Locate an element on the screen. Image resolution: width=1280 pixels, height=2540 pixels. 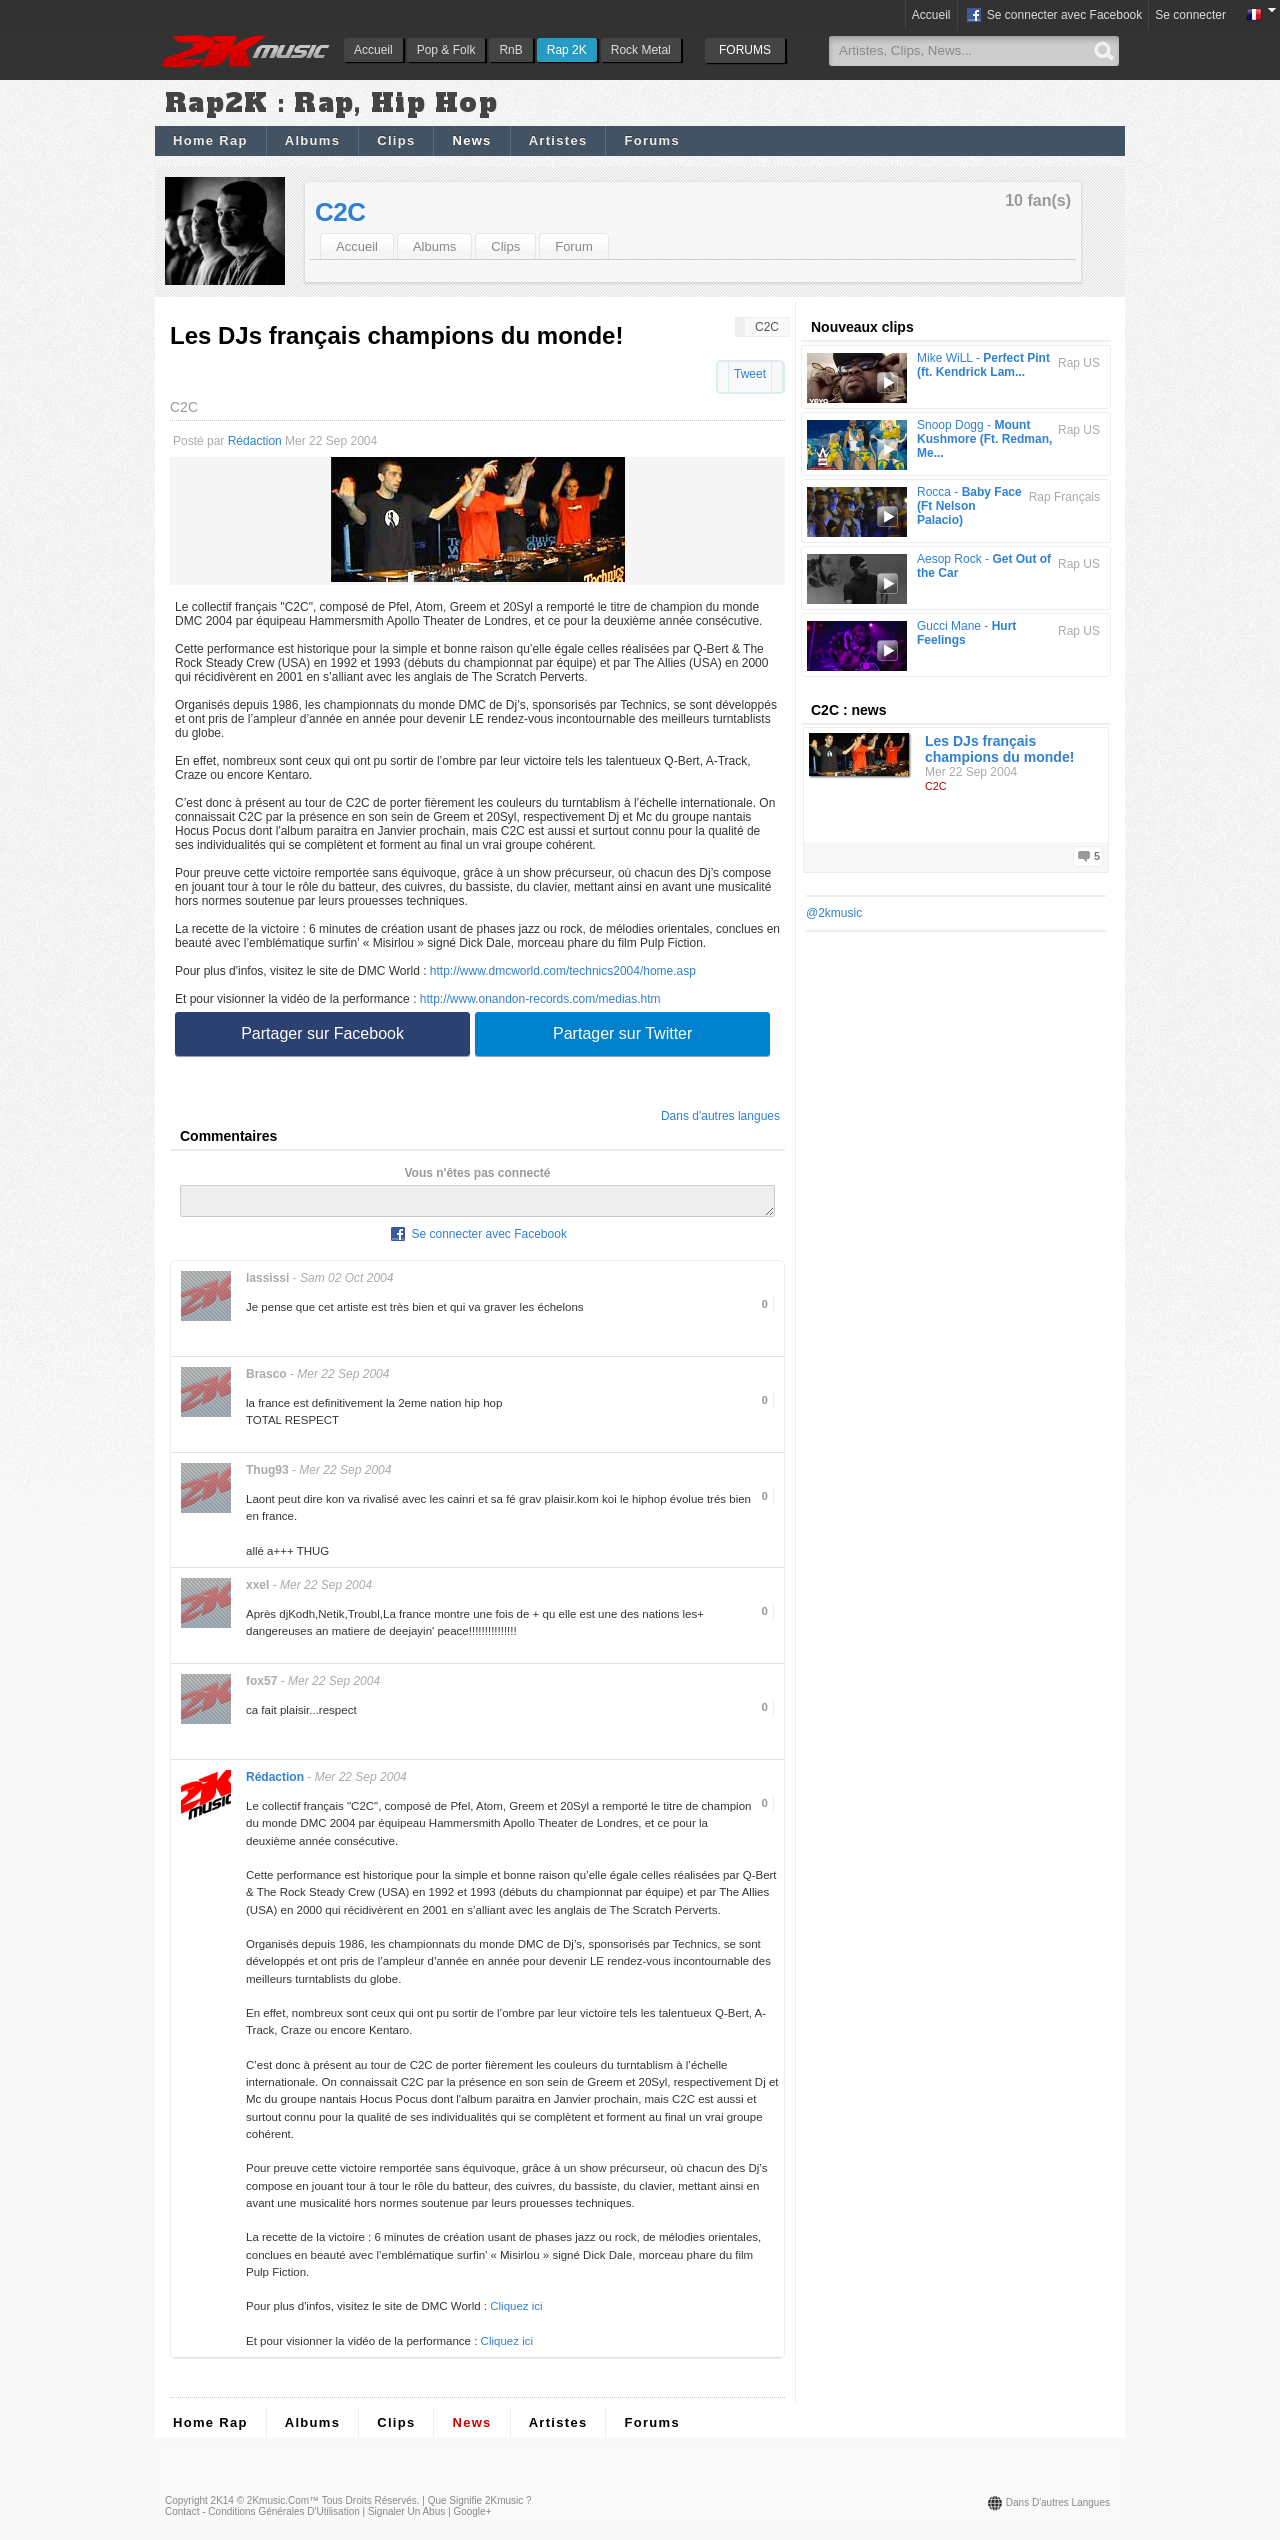
C2C is located at coordinates (340, 212).